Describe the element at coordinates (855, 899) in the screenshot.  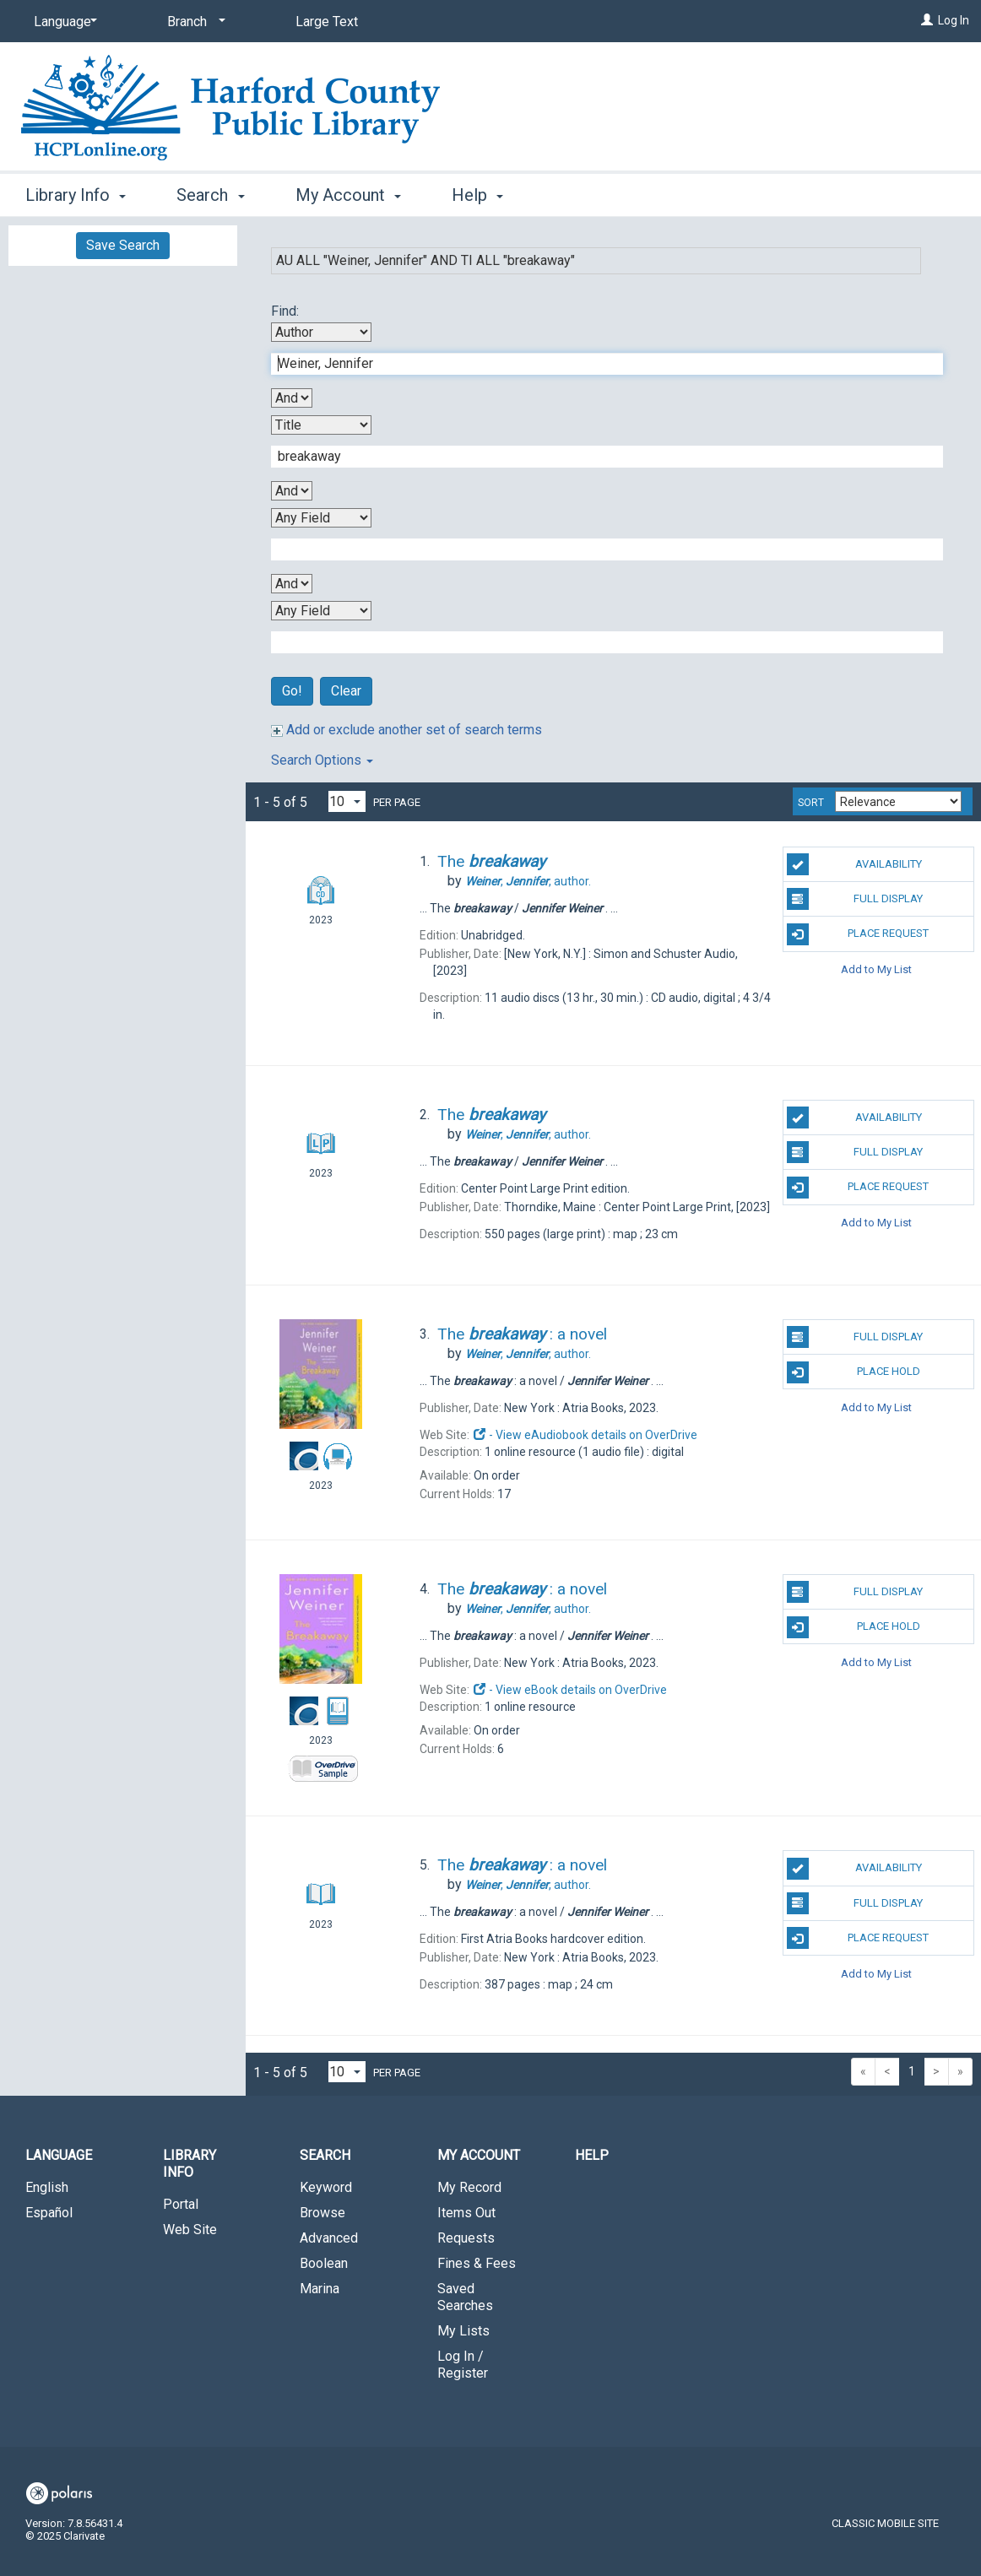
I see `Full Display` at that location.